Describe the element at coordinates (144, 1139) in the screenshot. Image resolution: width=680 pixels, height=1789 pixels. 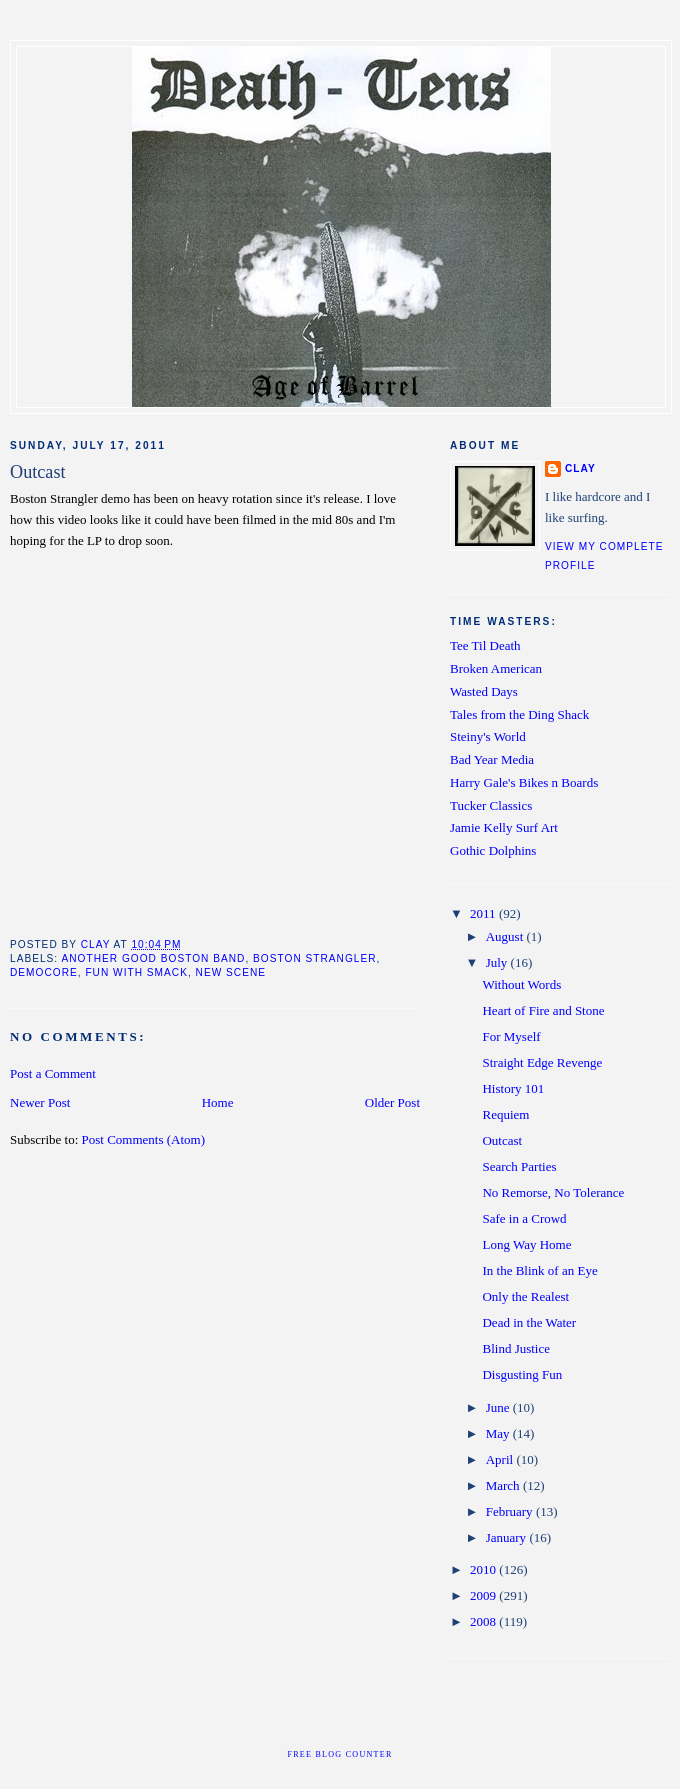
I see `Post Comments (Atom)` at that location.